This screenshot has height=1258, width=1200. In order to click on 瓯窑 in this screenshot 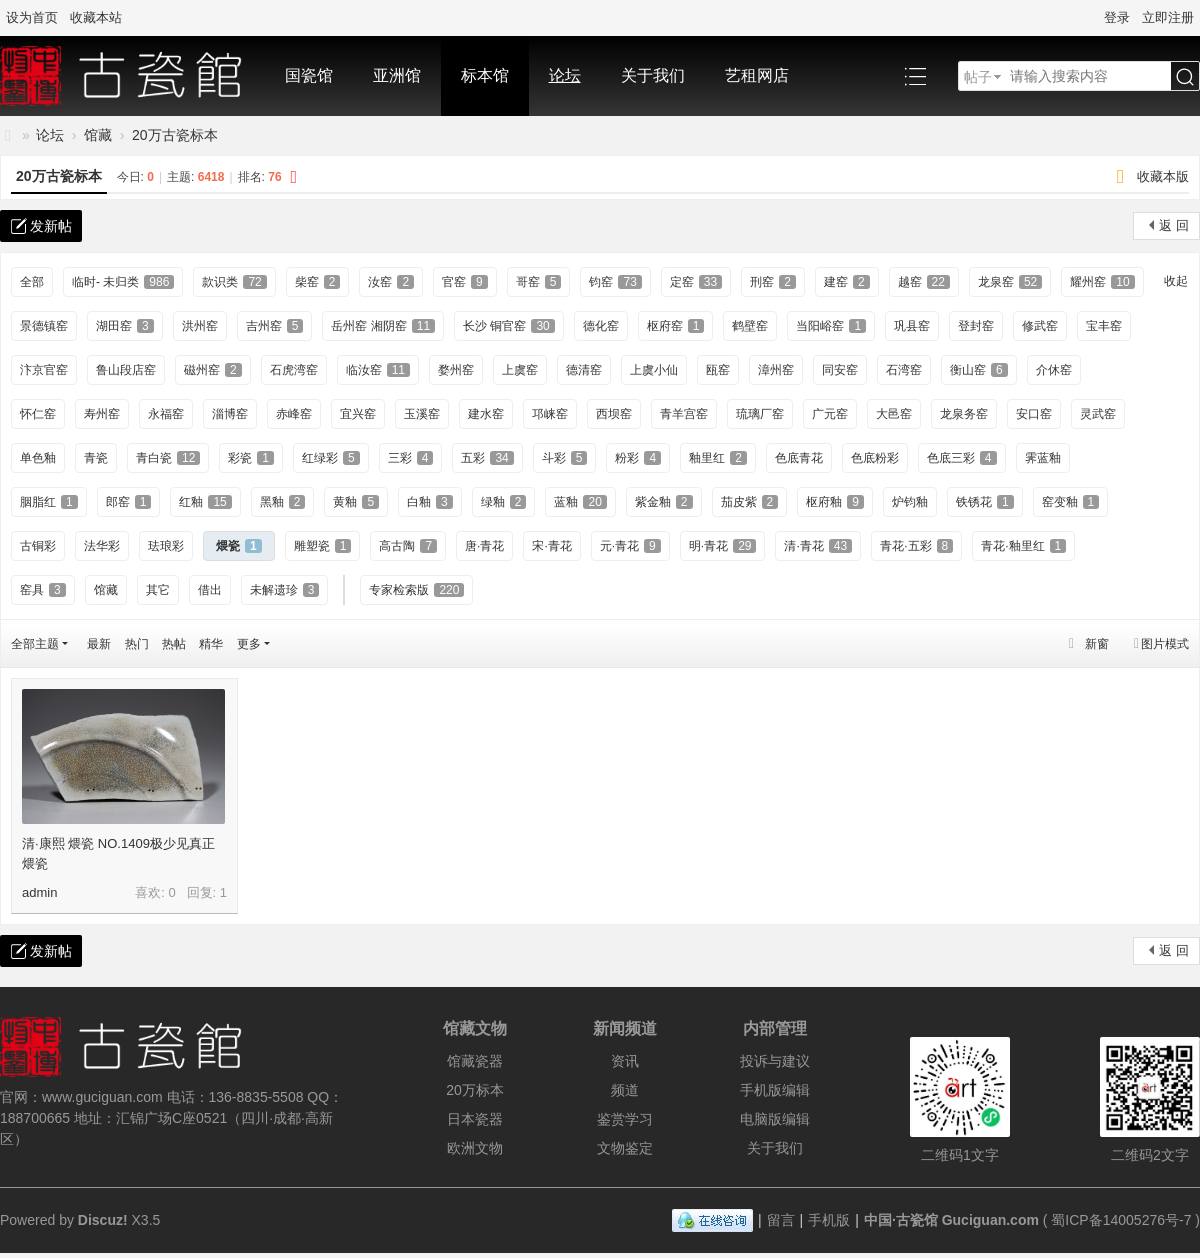, I will do `click(718, 370)`.